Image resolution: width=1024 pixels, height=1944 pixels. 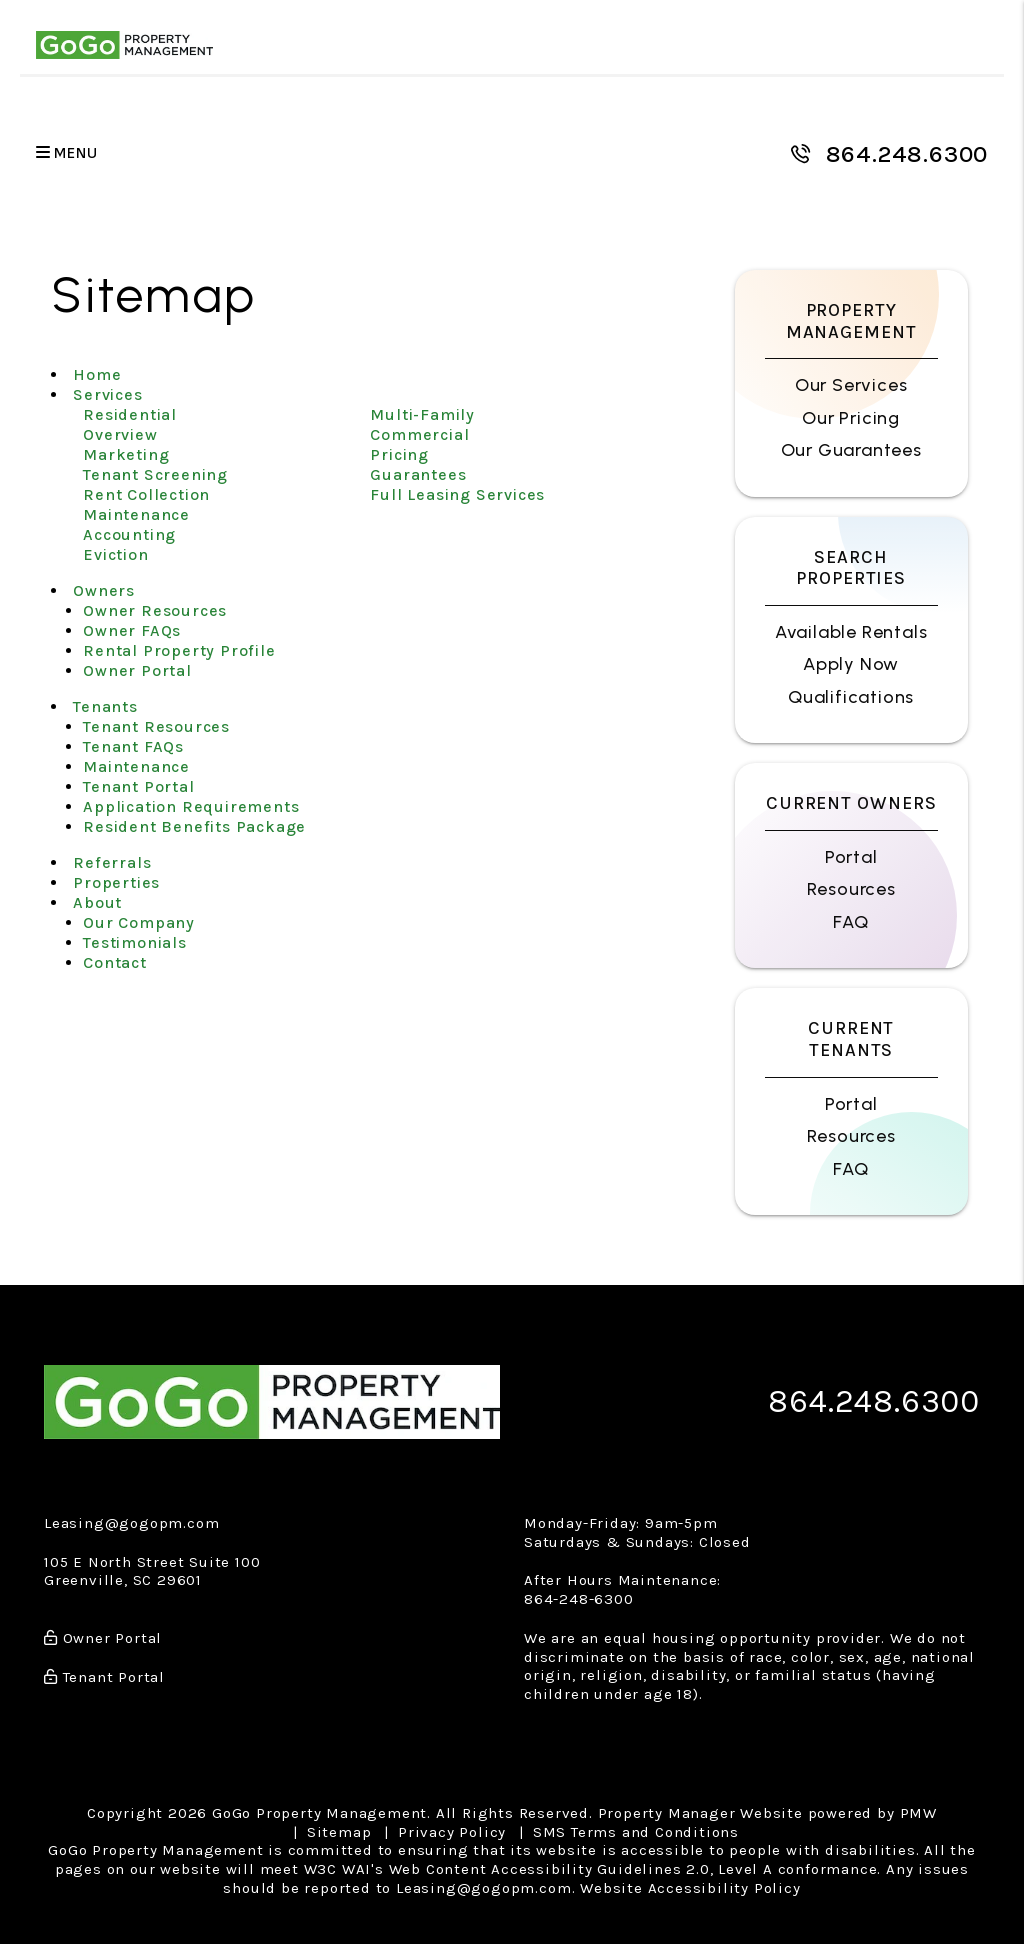 I want to click on Commercial [Greenville Commercial Property Management], so click(x=419, y=434).